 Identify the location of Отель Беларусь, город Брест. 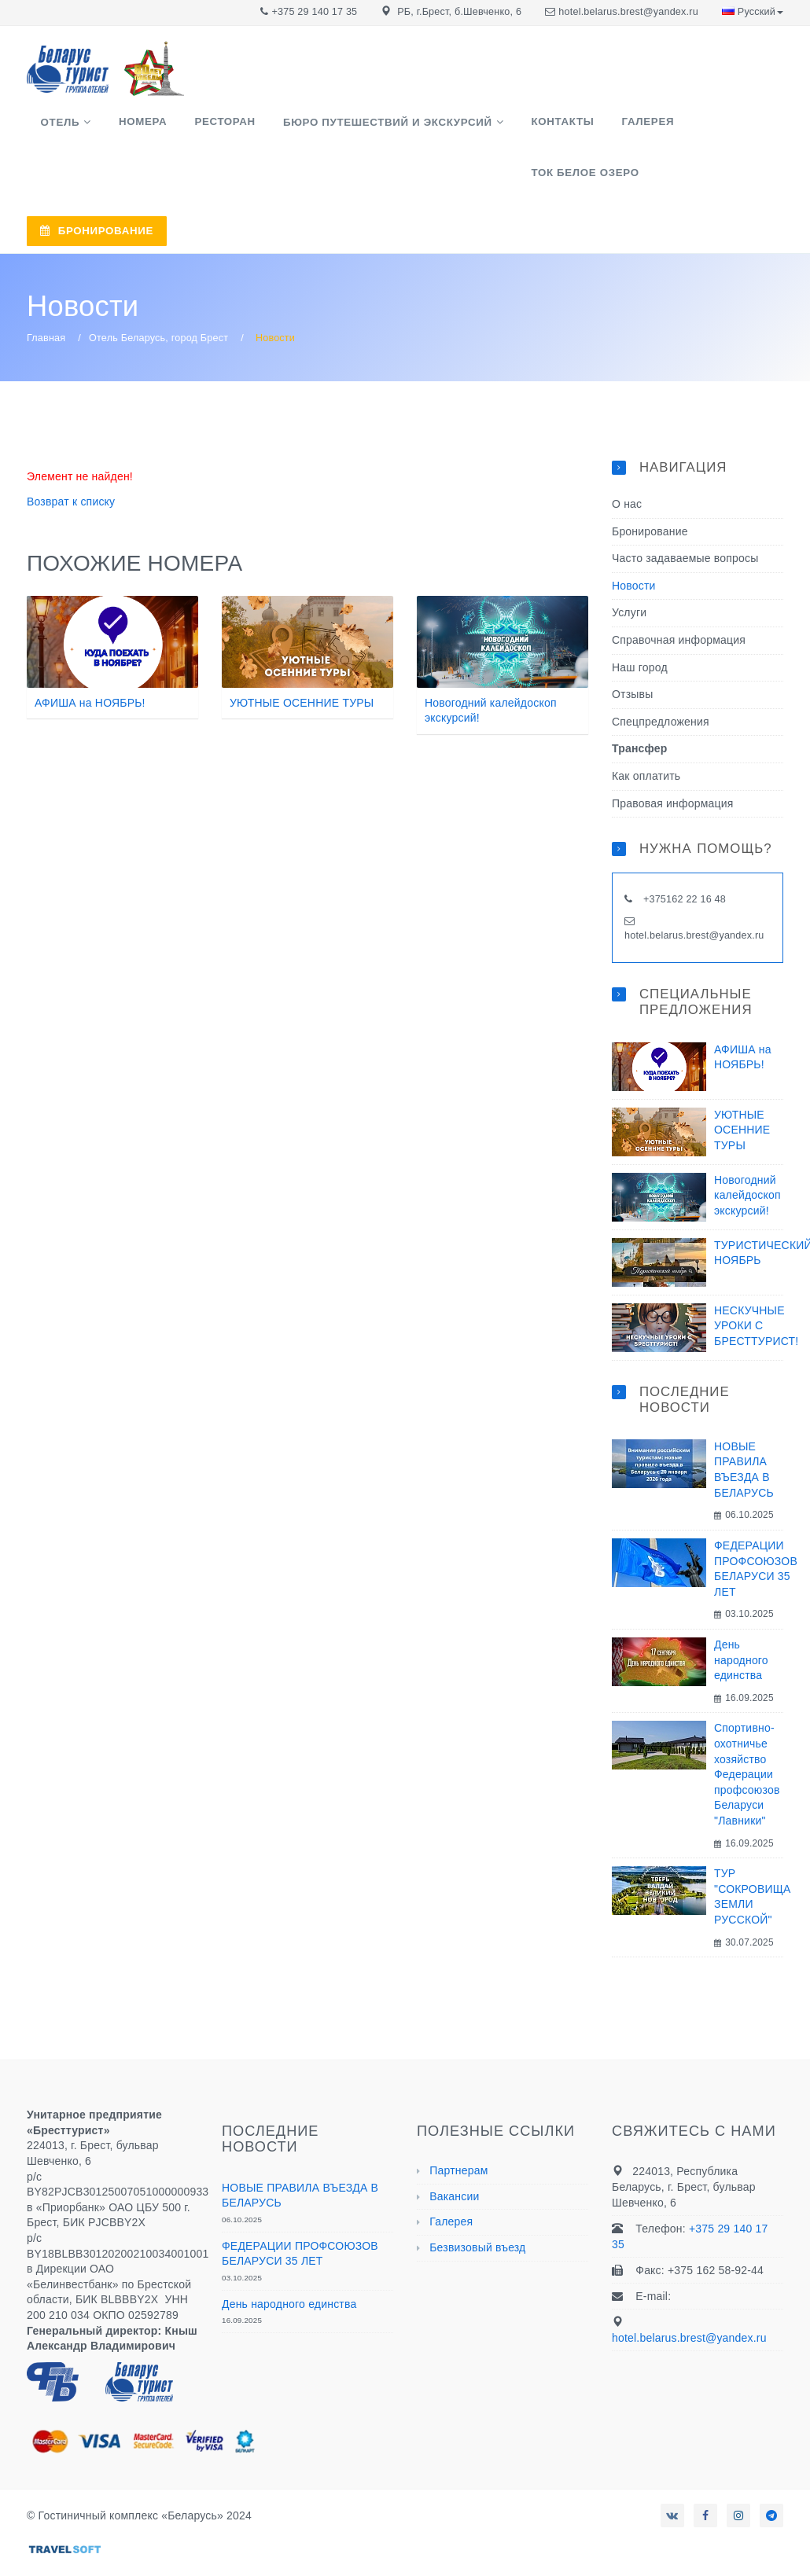
(158, 291).